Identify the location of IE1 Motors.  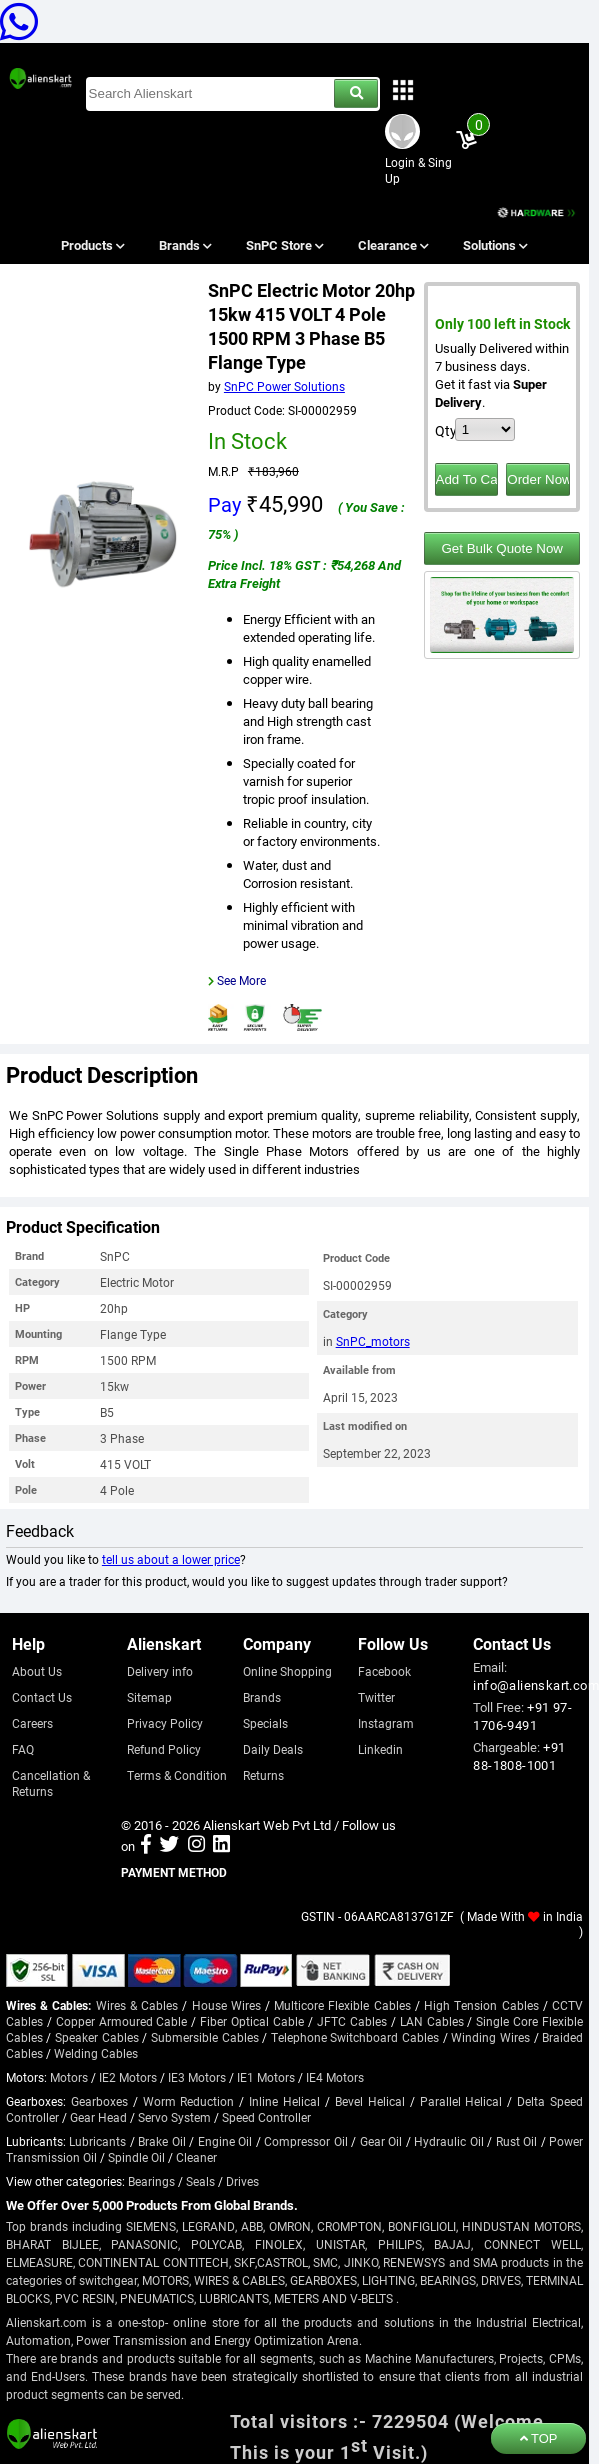
(266, 2077).